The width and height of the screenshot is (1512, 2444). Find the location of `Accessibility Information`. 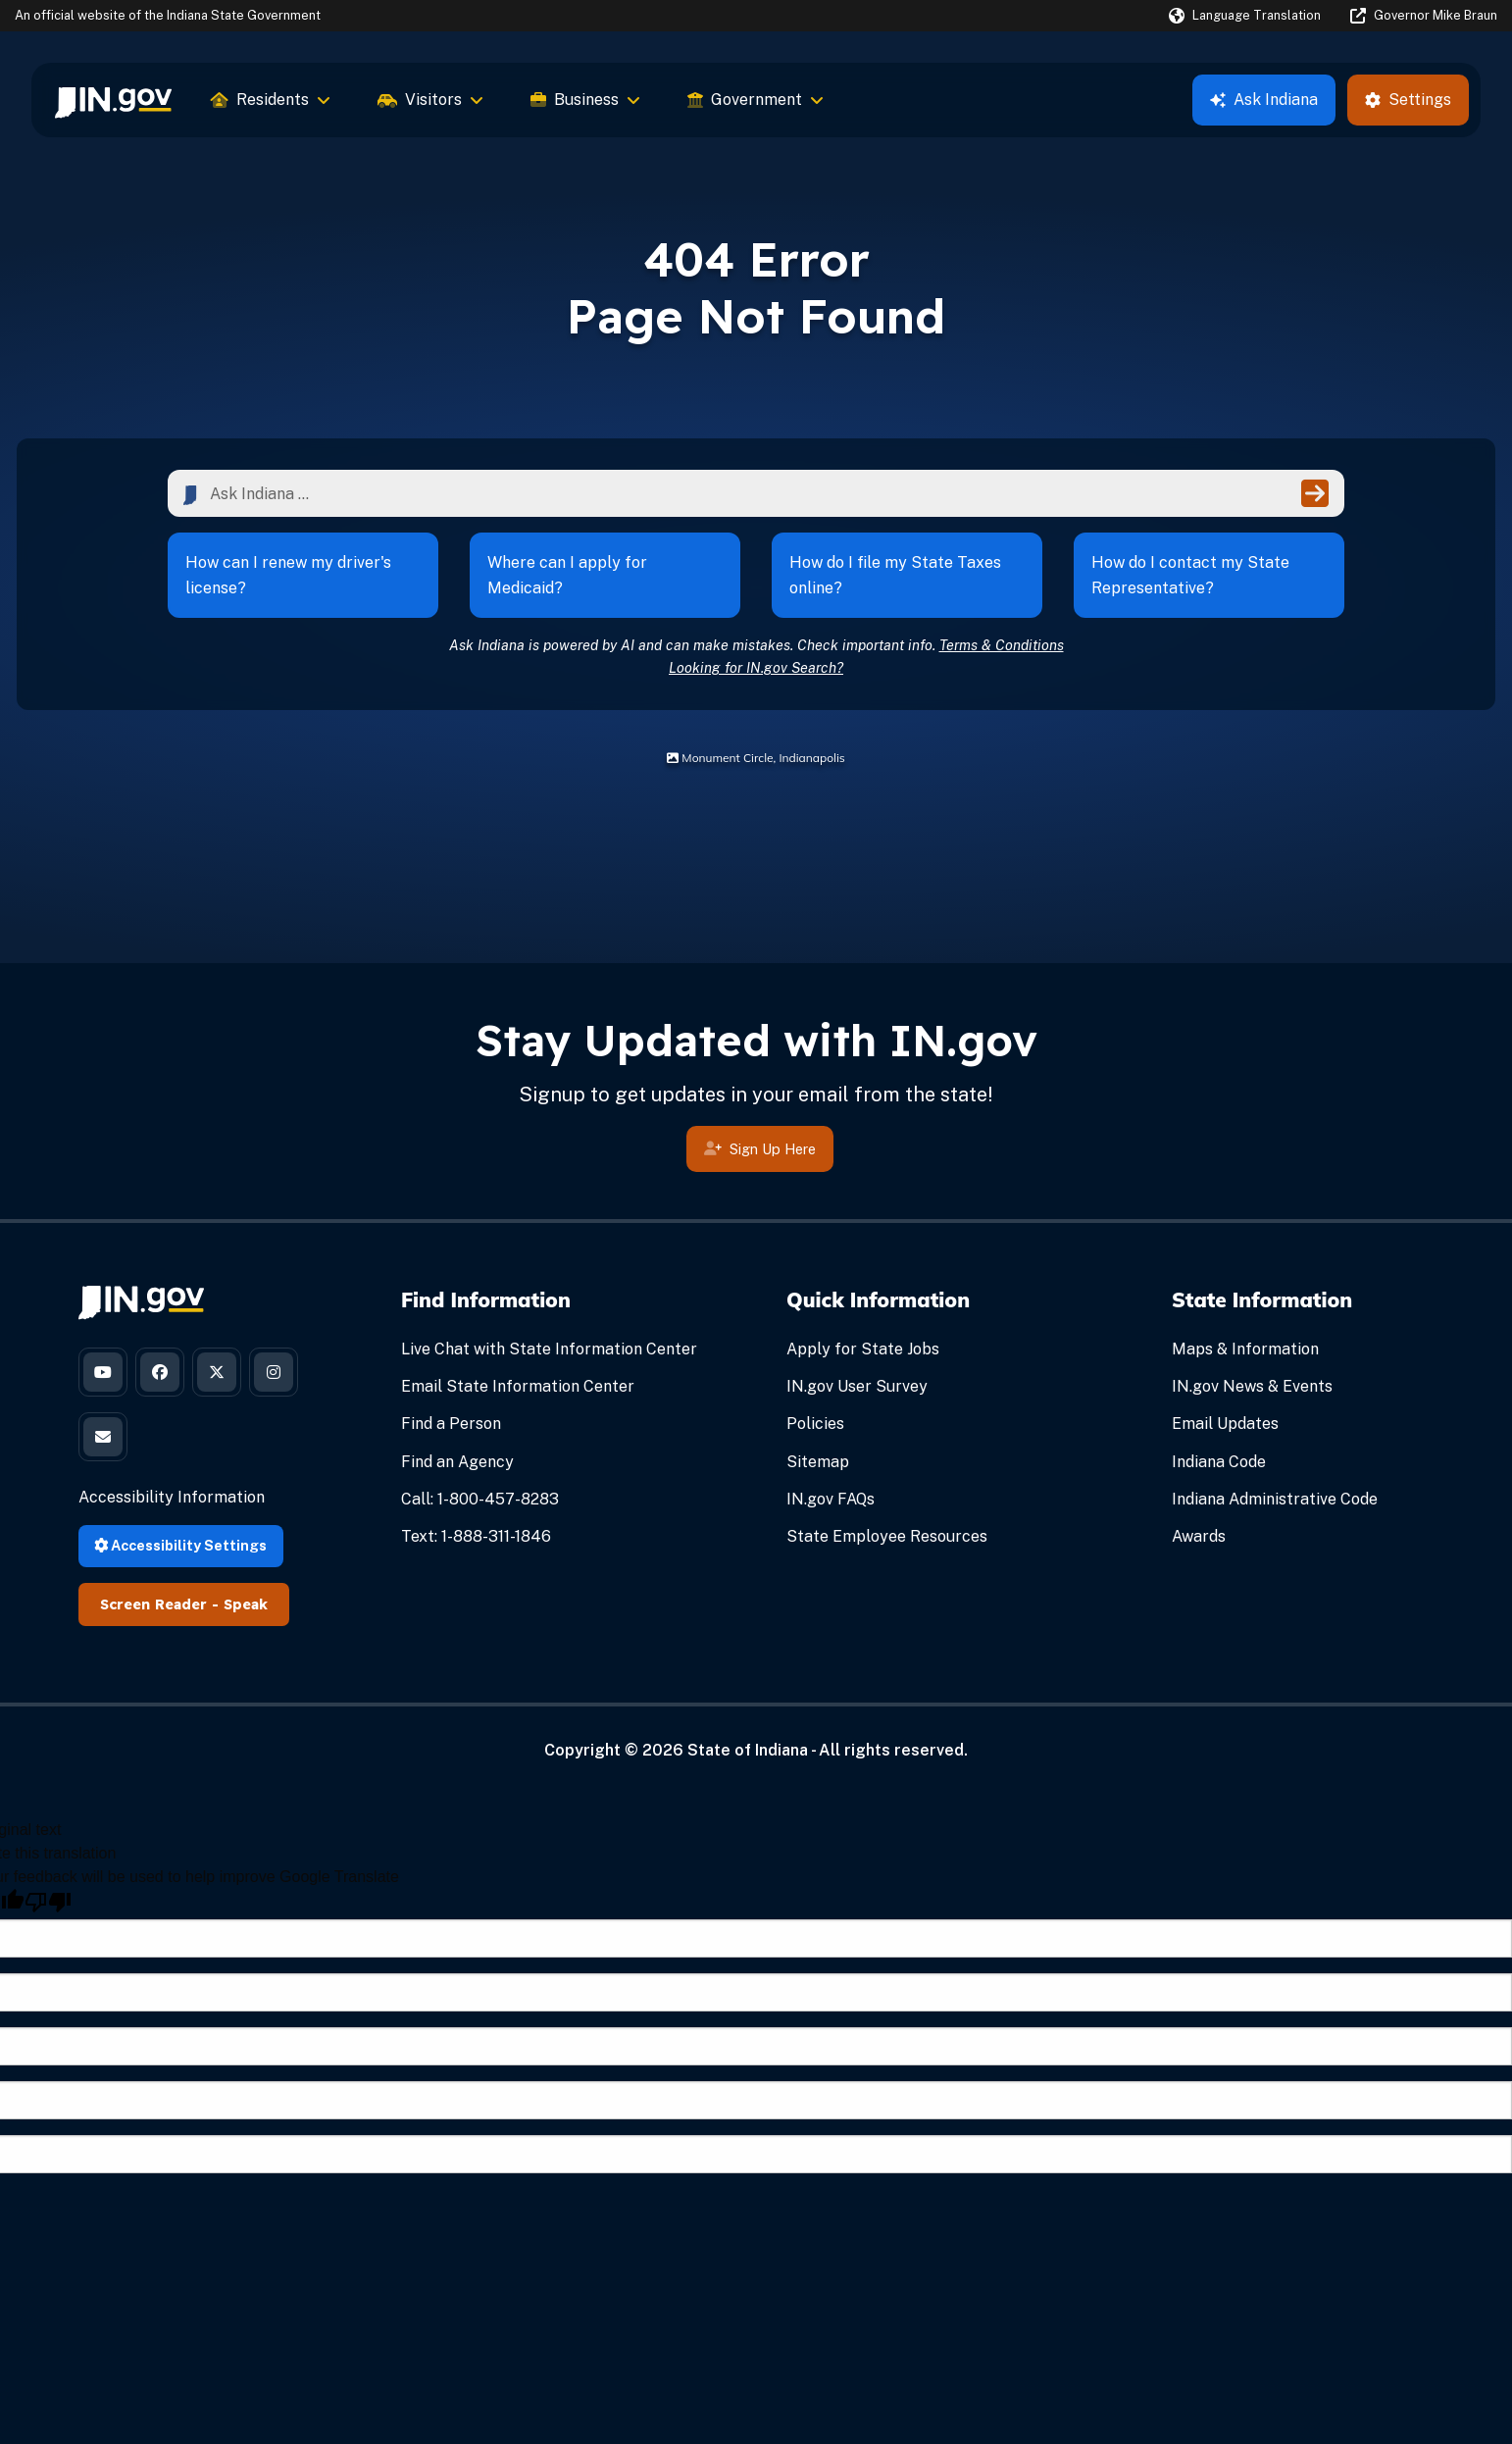

Accessibility Information is located at coordinates (171, 1497).